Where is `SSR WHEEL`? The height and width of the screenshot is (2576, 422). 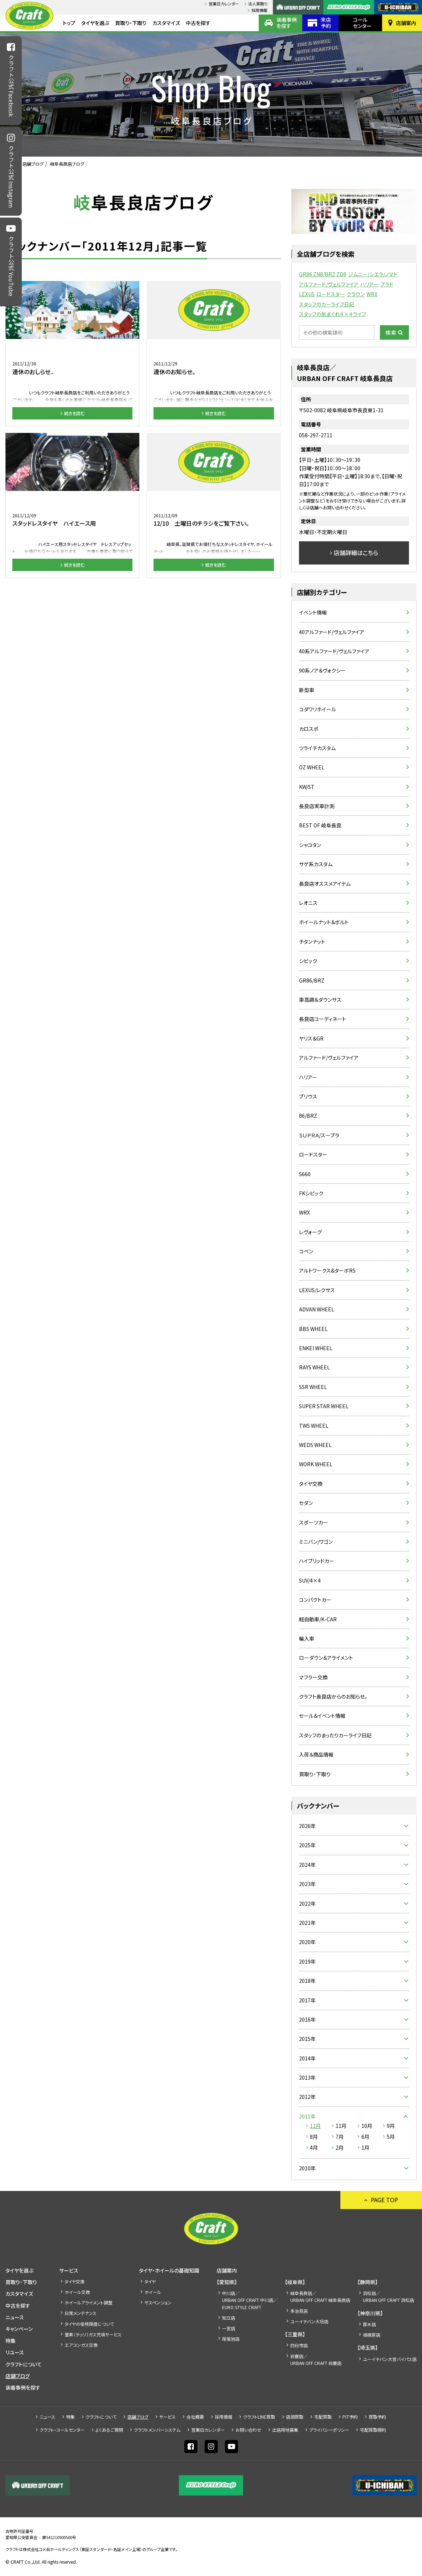 SSR WHEEL is located at coordinates (313, 1386).